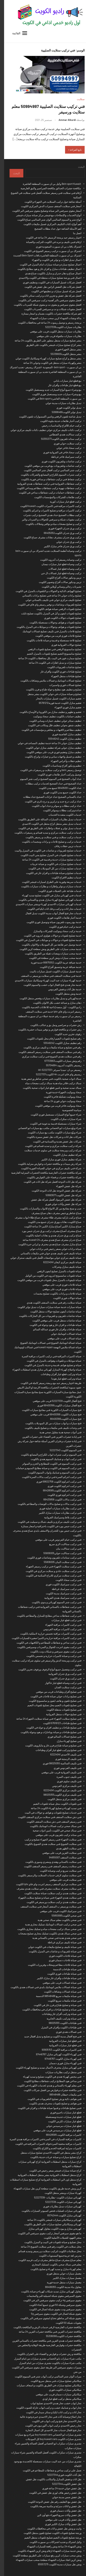 This screenshot has width=86, height=2576. What do you see at coordinates (48, 1239) in the screenshot?
I see `صباغ جدران مشرف صباغ هندي مشرف kuwait 24 ساعة` at bounding box center [48, 1239].